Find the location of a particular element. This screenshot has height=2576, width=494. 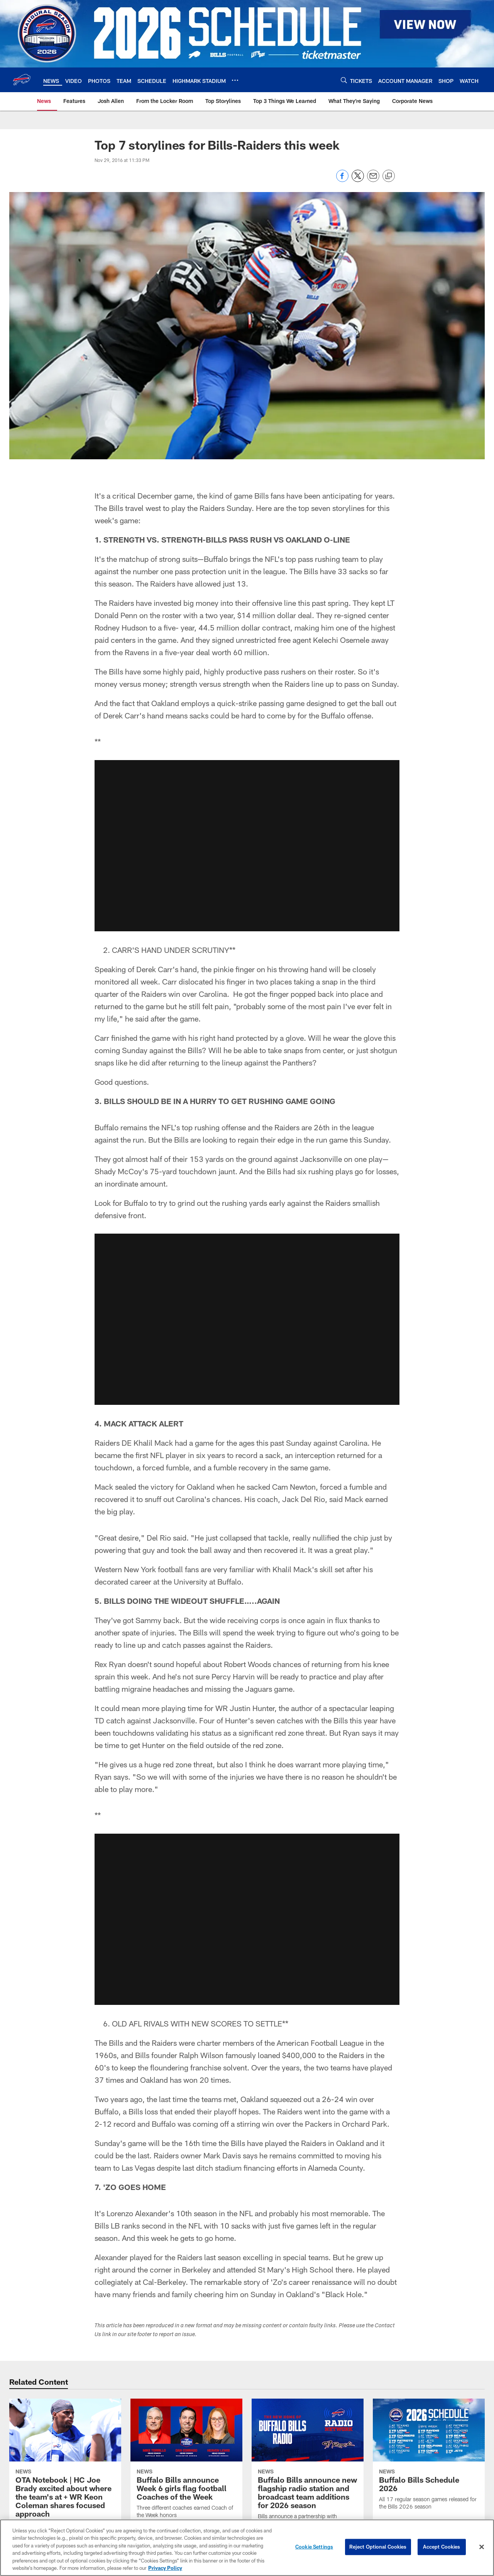

[Copy link] is located at coordinates (388, 176).